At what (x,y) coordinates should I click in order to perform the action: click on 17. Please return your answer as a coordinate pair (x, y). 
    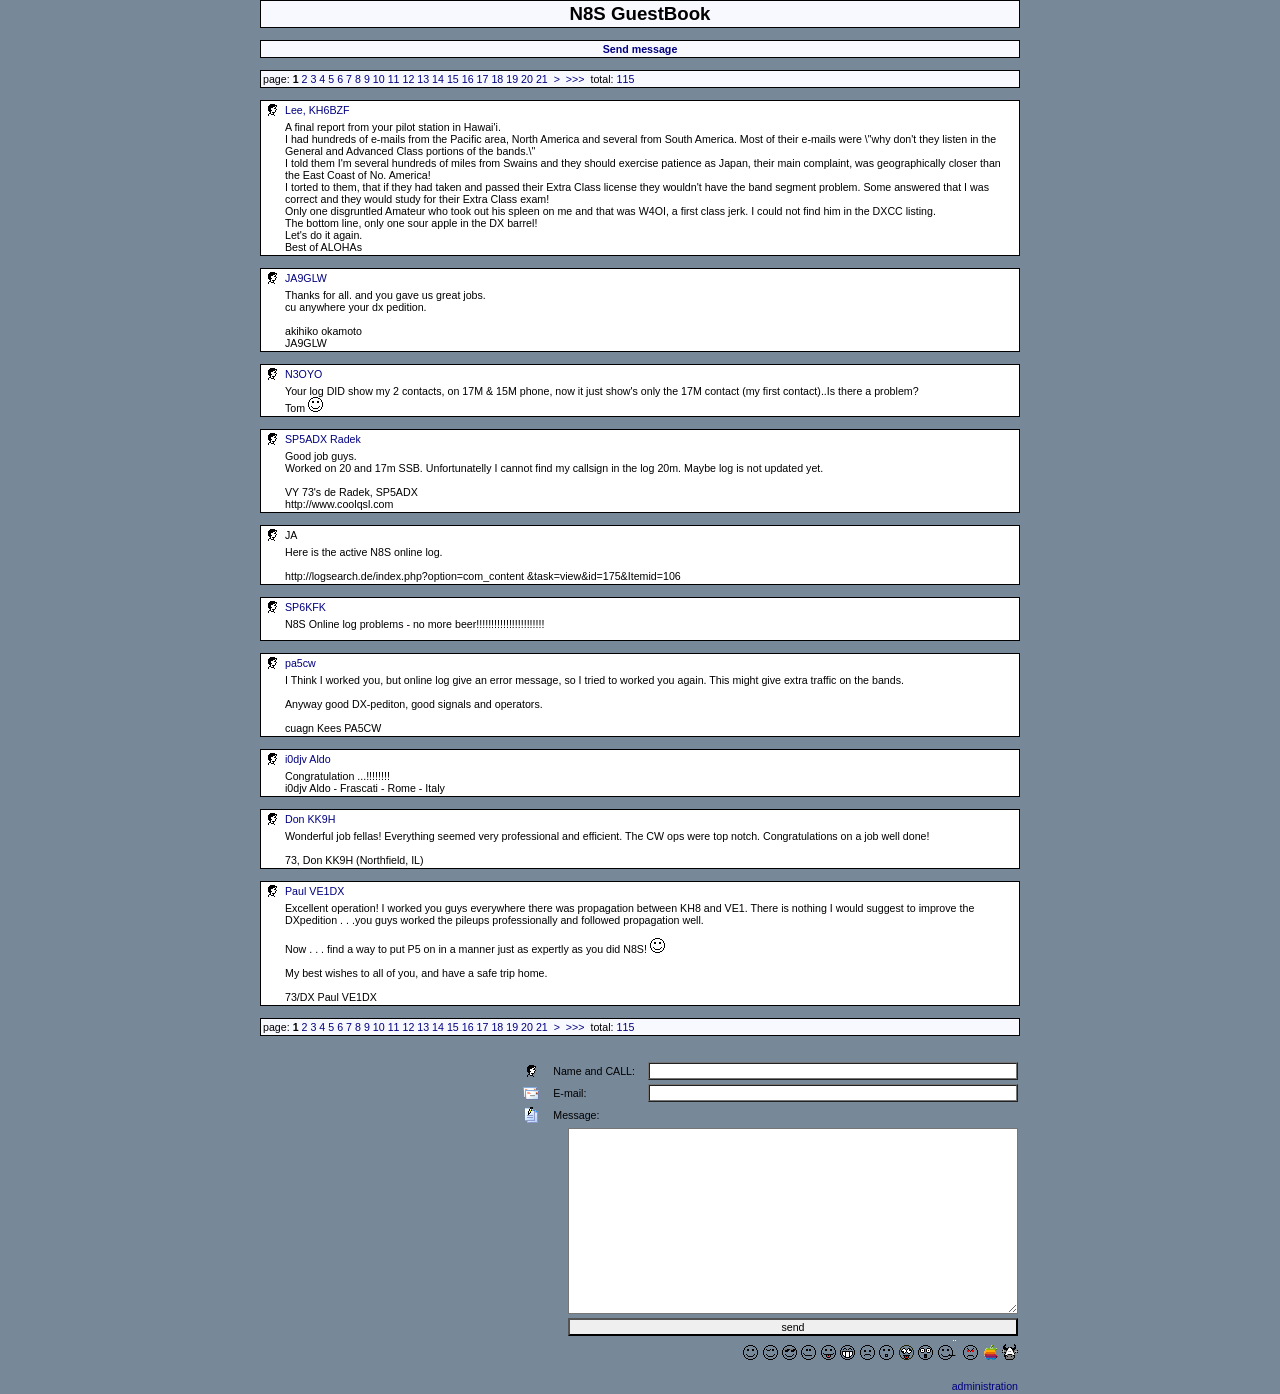
    Looking at the image, I should click on (483, 79).